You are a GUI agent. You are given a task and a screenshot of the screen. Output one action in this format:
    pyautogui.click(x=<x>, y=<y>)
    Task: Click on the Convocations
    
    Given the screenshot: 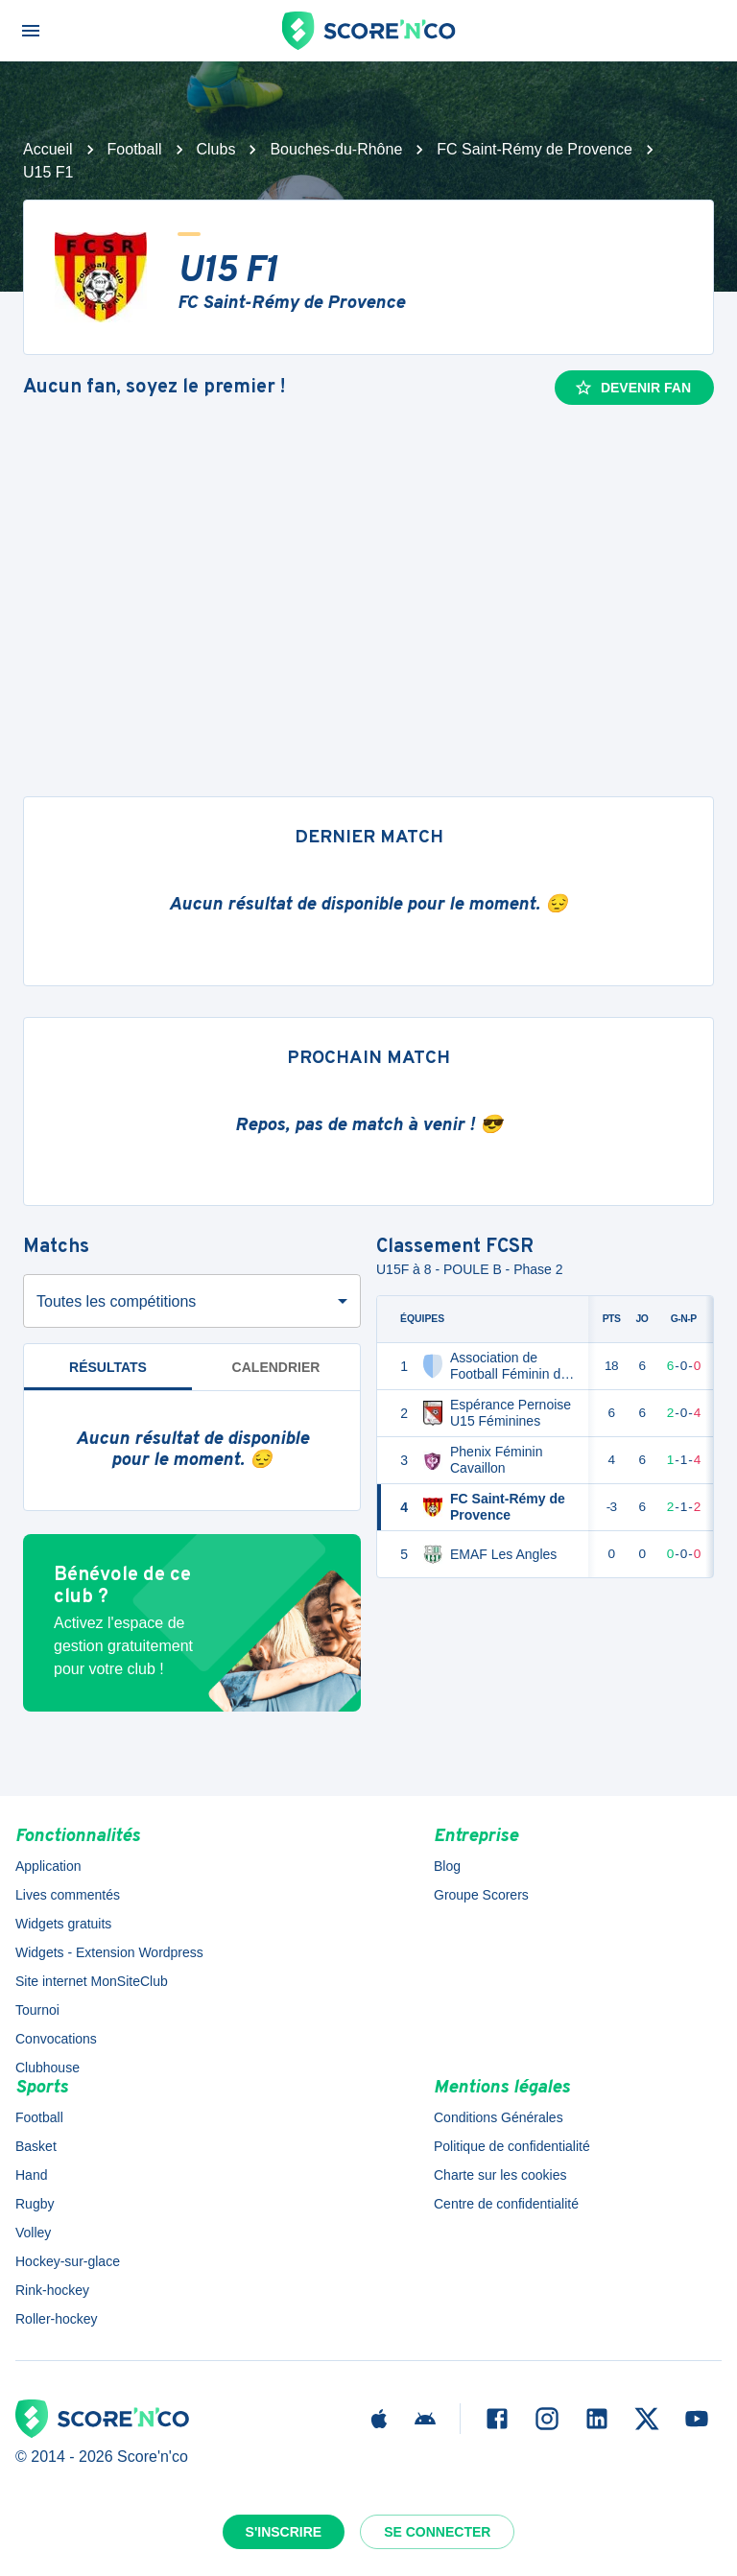 What is the action you would take?
    pyautogui.click(x=56, y=2038)
    